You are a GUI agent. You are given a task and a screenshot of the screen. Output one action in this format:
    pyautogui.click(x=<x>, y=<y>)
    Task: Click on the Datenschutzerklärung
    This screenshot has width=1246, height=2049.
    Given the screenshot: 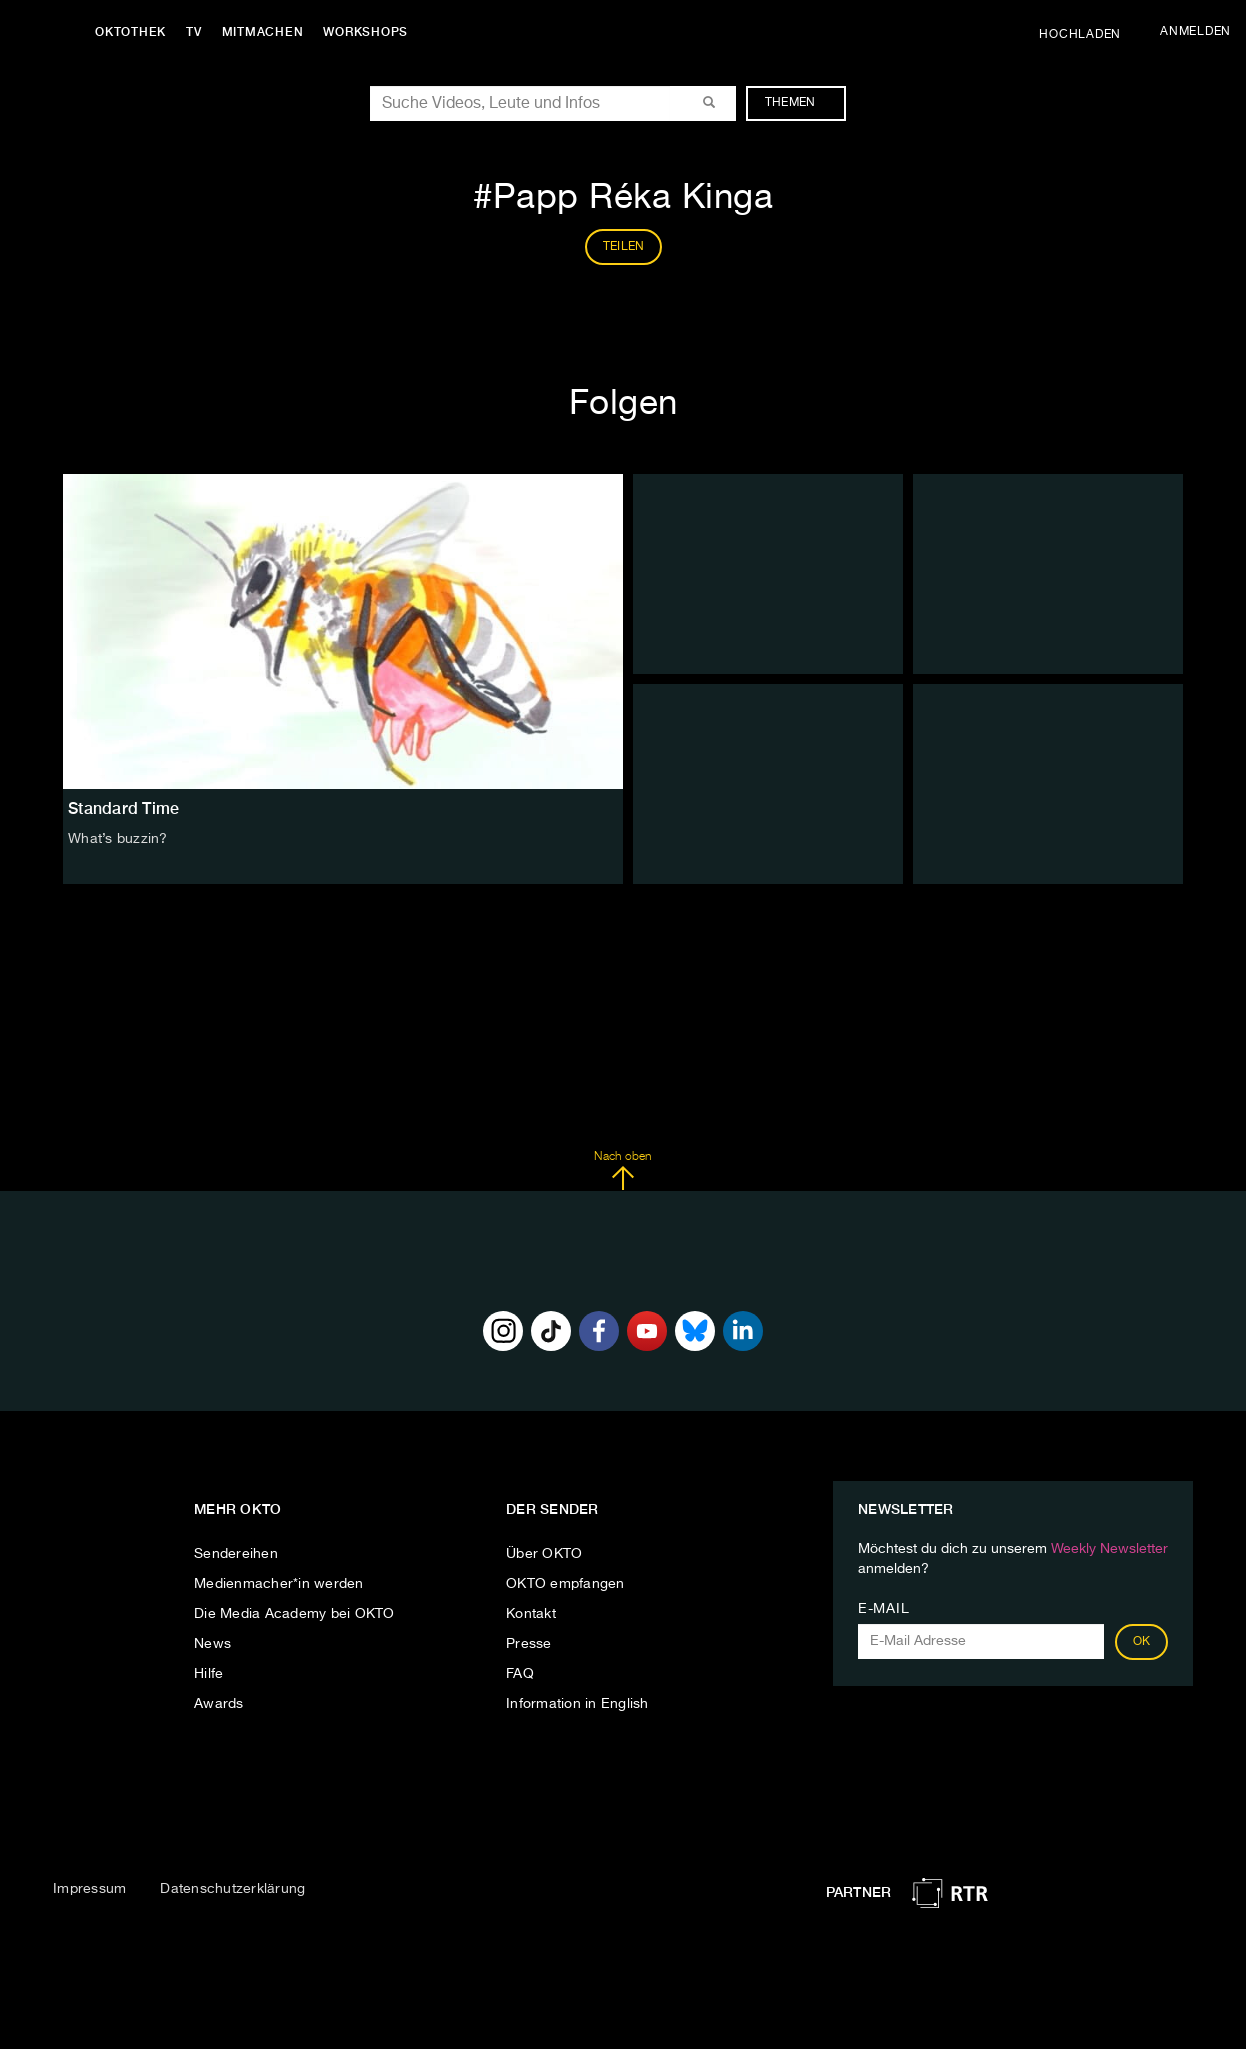 What is the action you would take?
    pyautogui.click(x=232, y=1889)
    